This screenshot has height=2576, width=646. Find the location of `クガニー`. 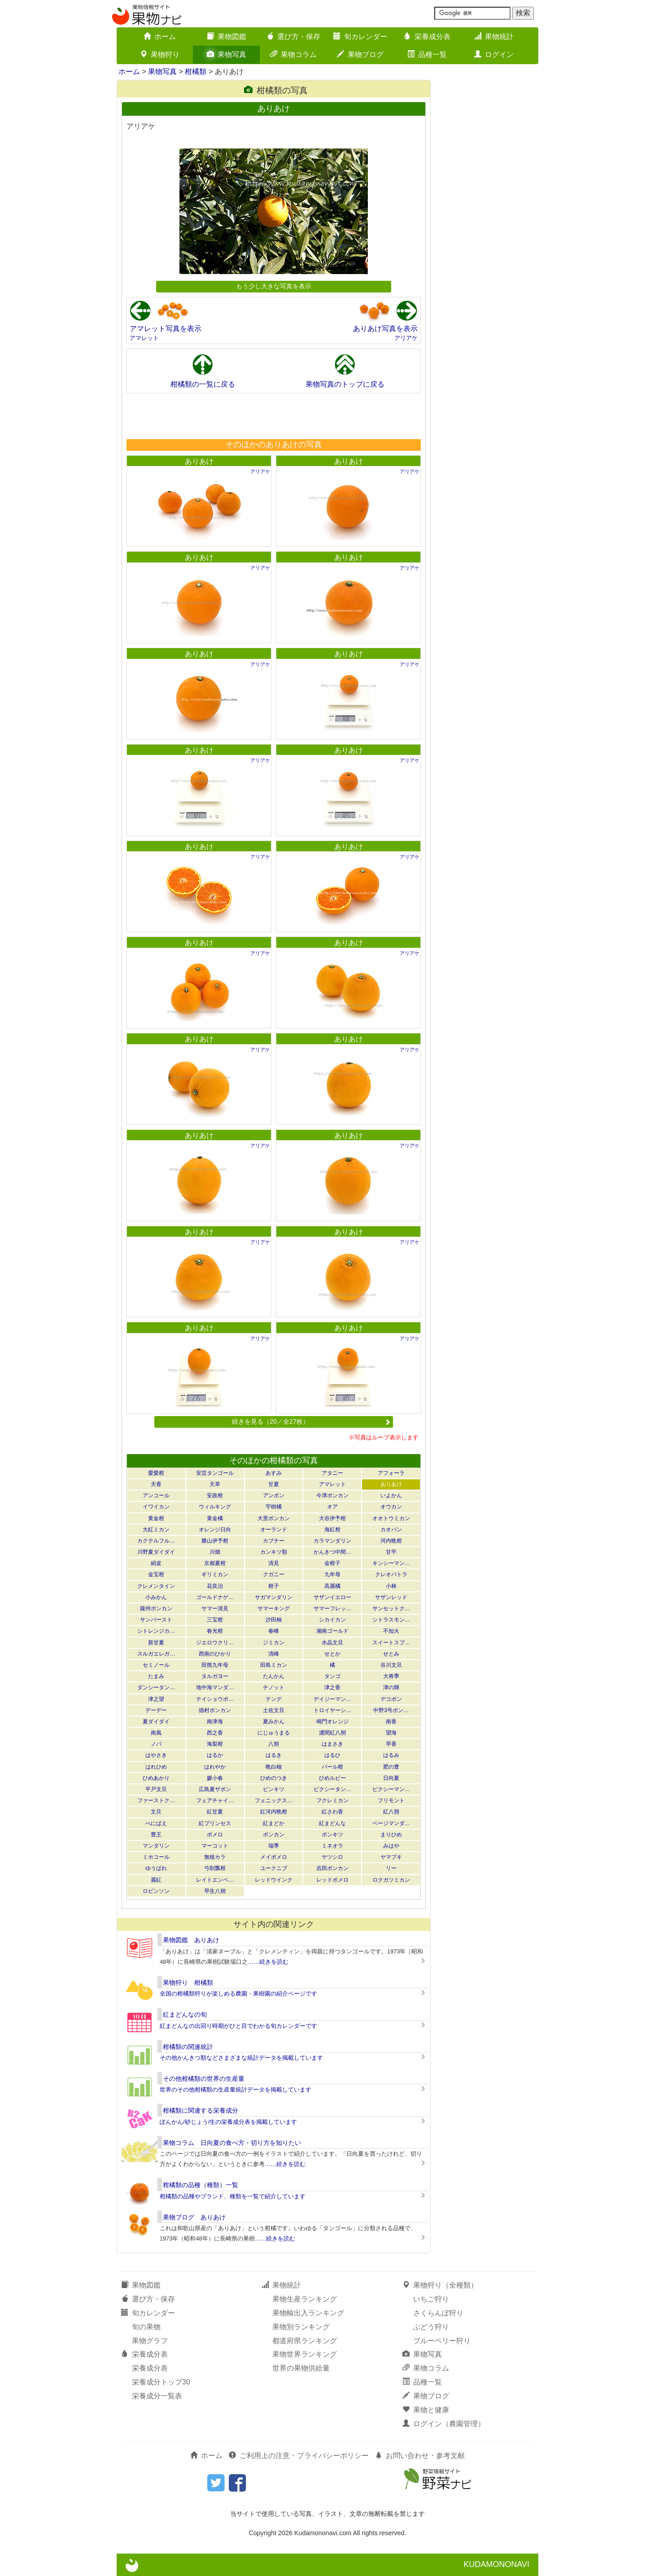

クガニー is located at coordinates (273, 1574).